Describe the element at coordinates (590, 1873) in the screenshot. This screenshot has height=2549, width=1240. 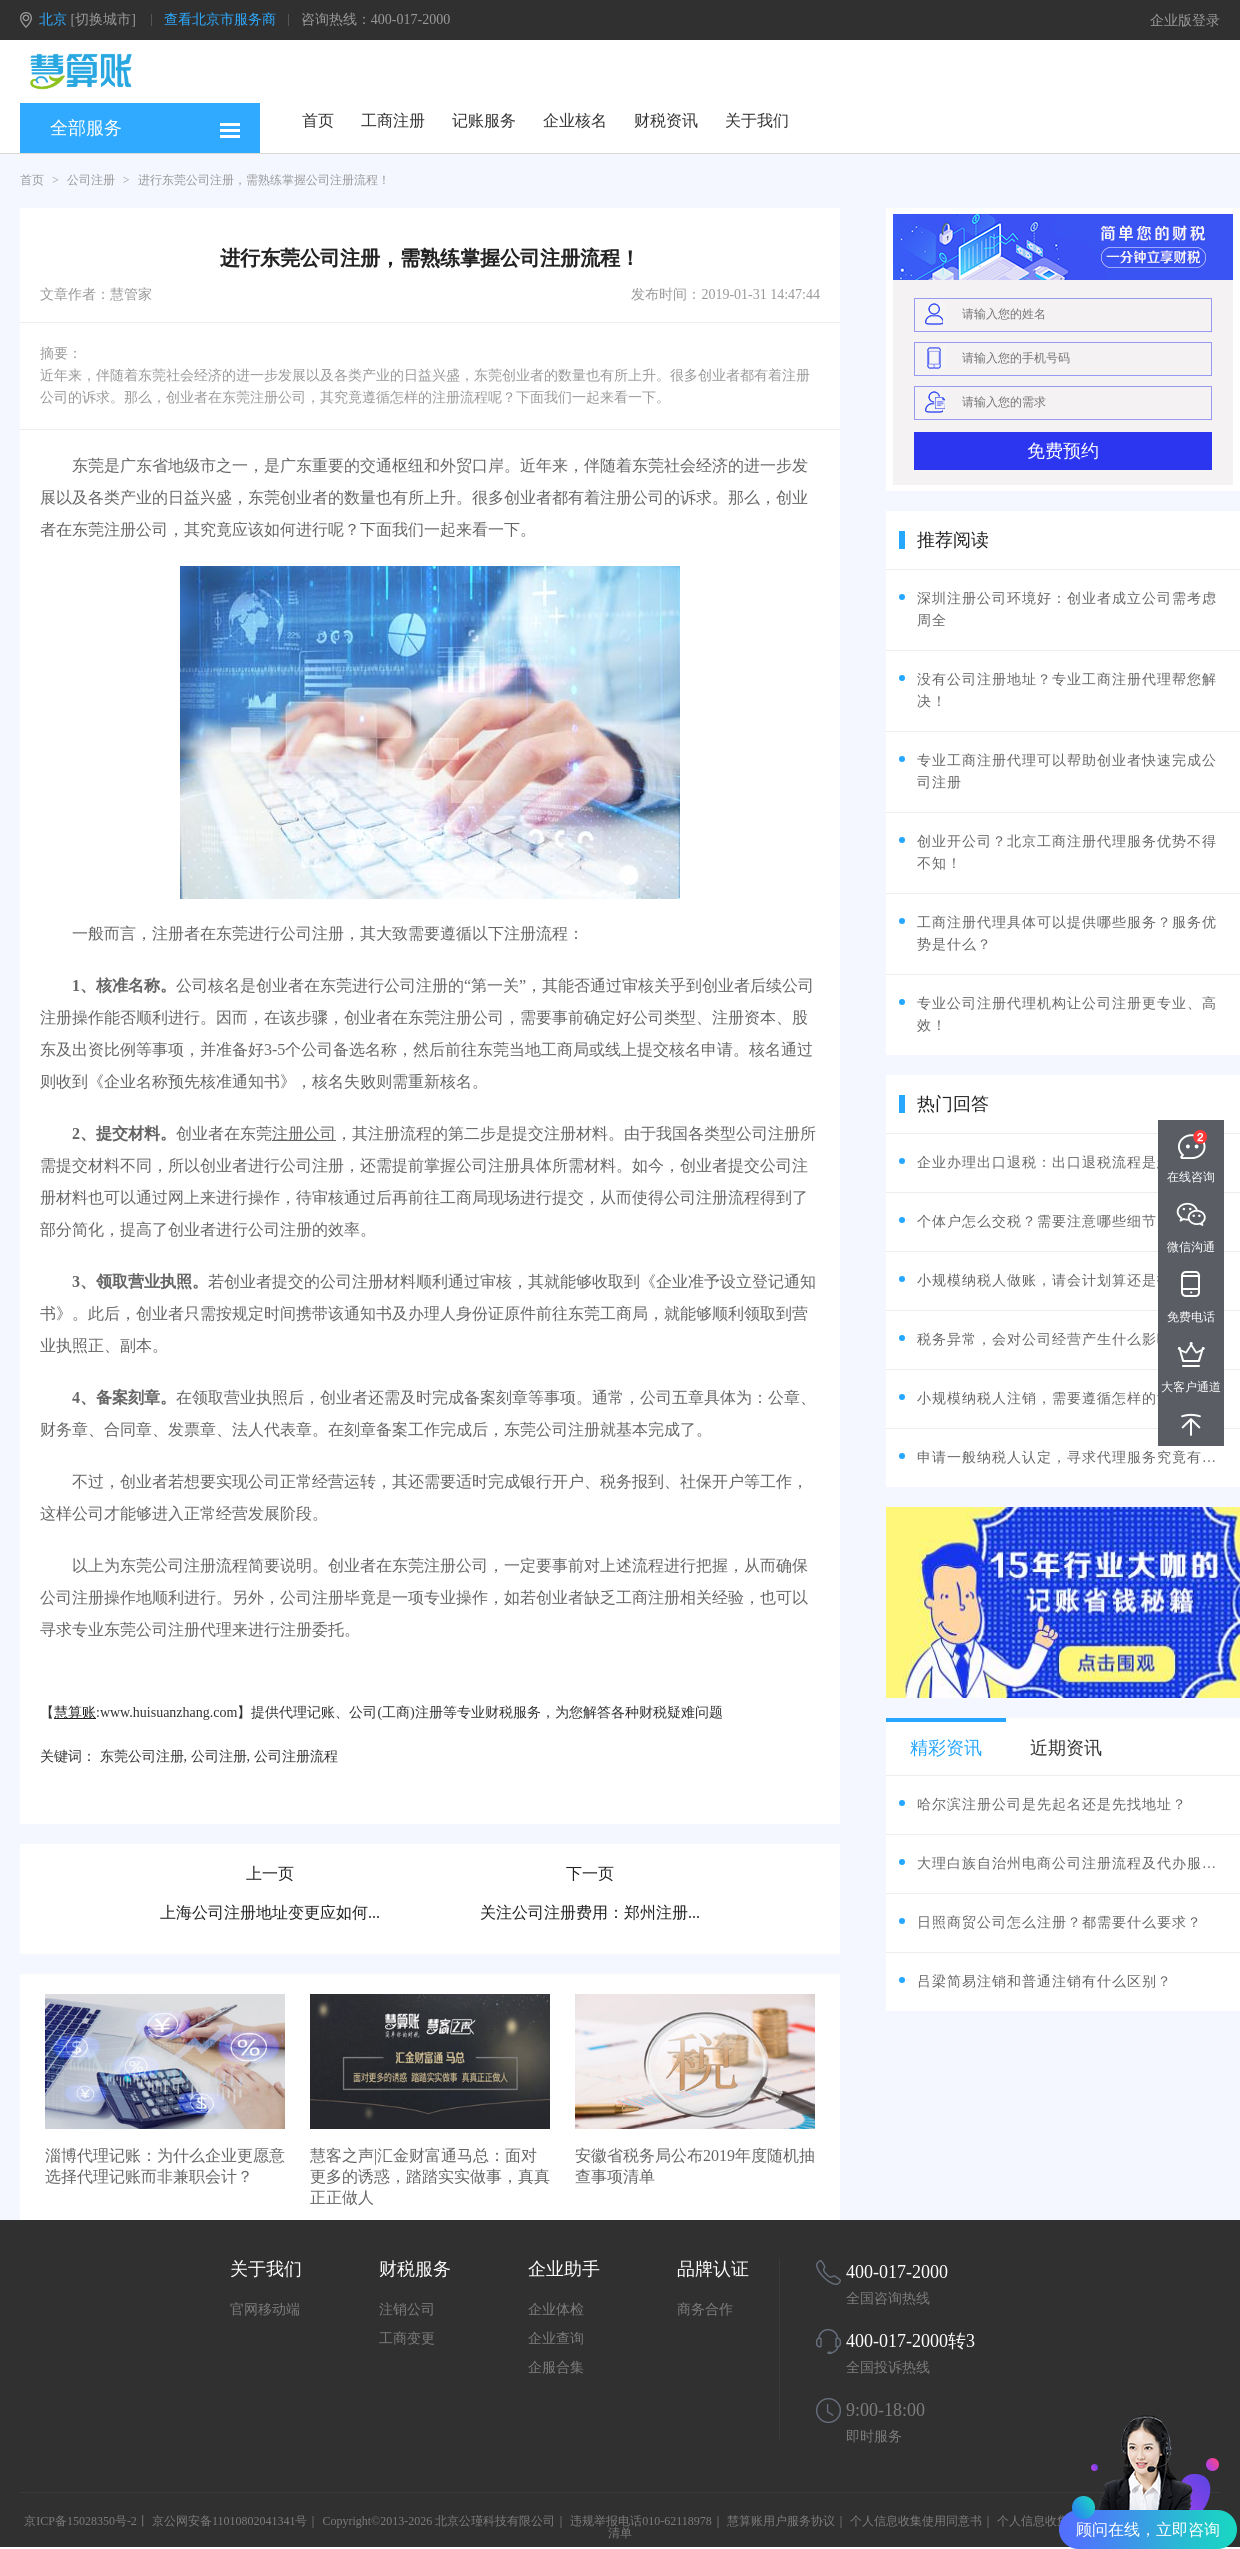
I see `下一页` at that location.